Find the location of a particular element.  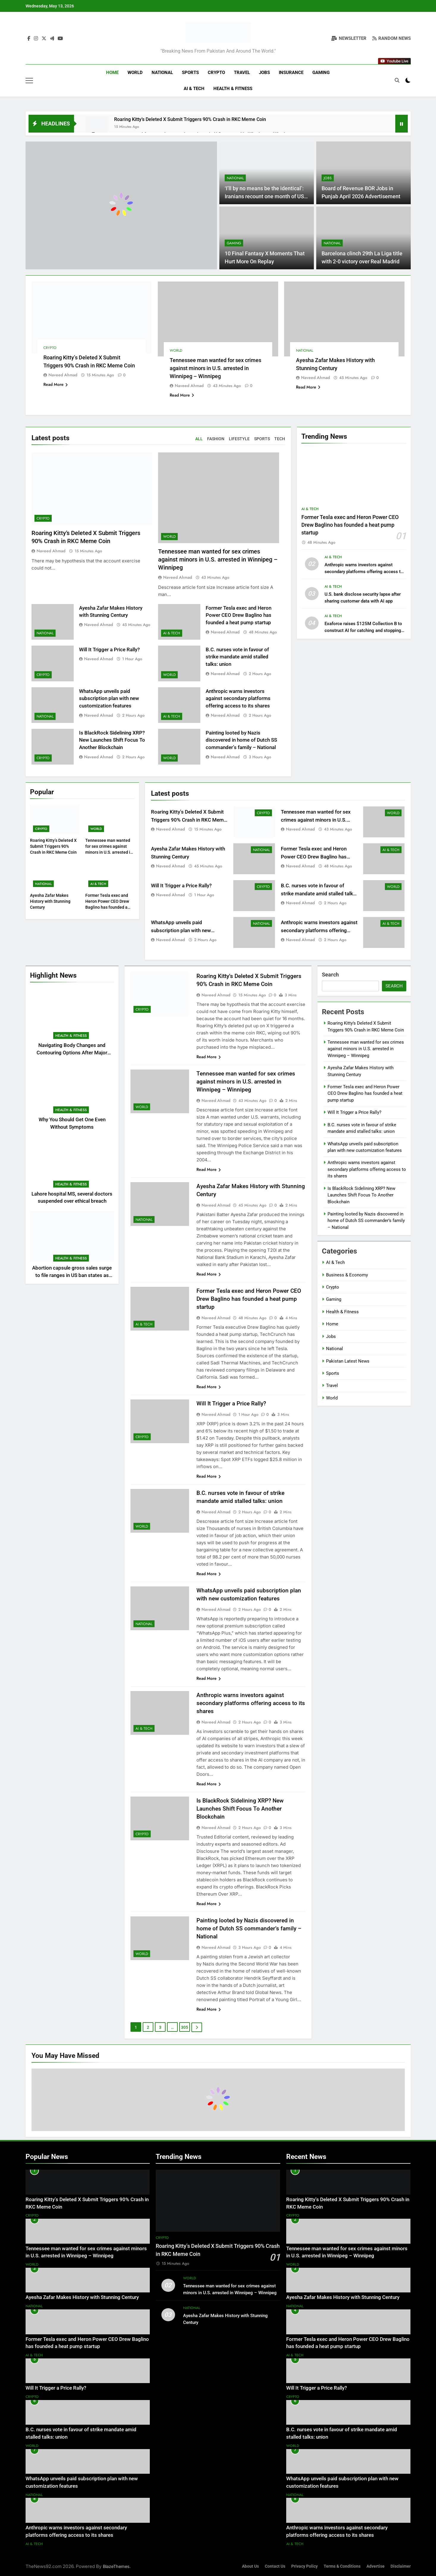

Business & Economy is located at coordinates (347, 1275).